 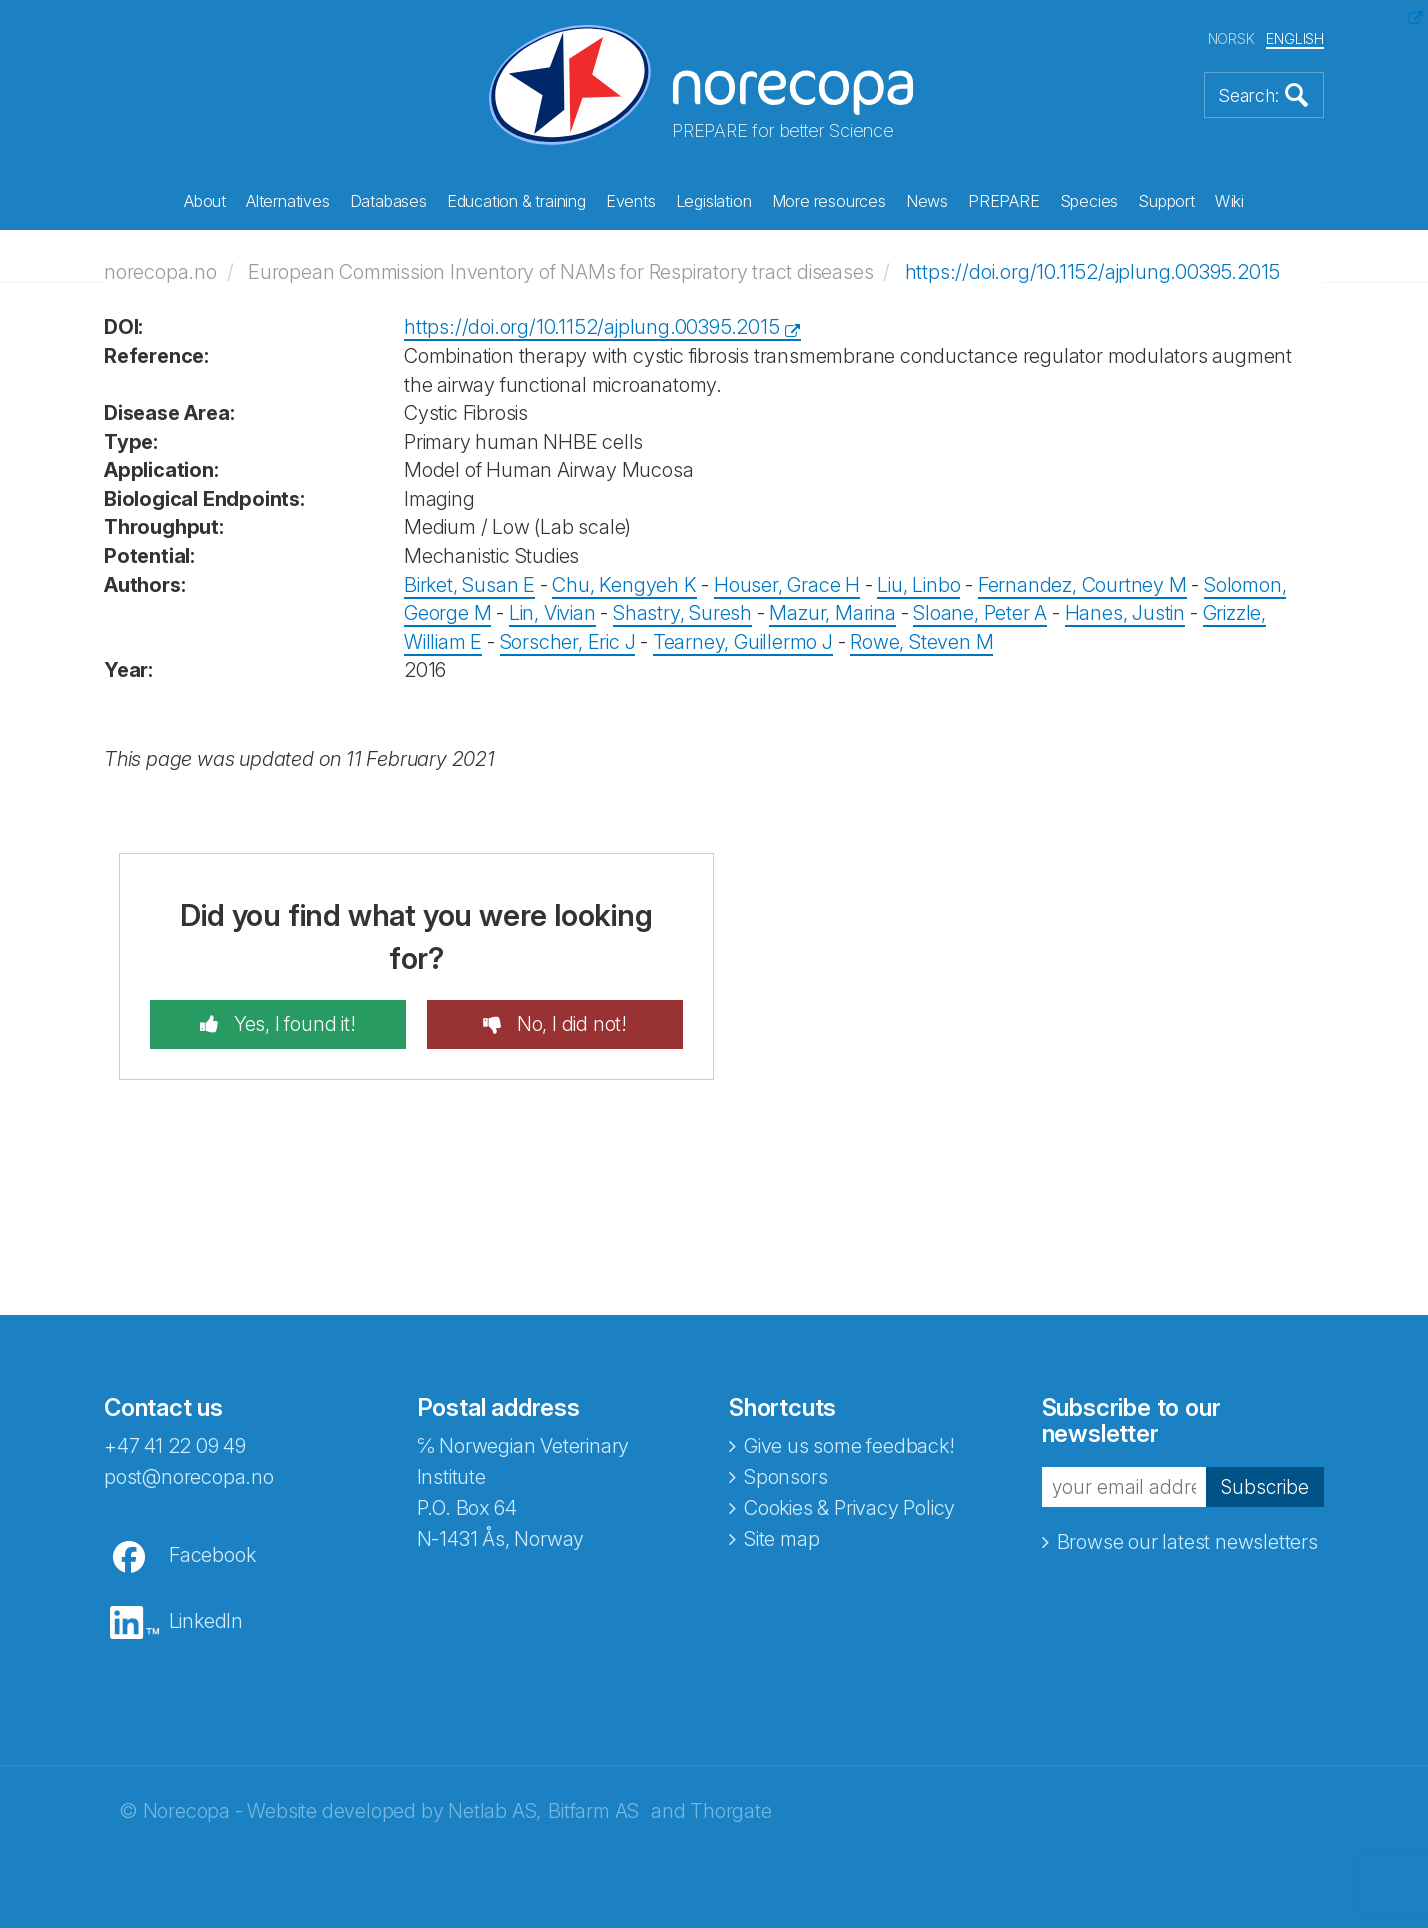 What do you see at coordinates (212, 1555) in the screenshot?
I see `Facebook` at bounding box center [212, 1555].